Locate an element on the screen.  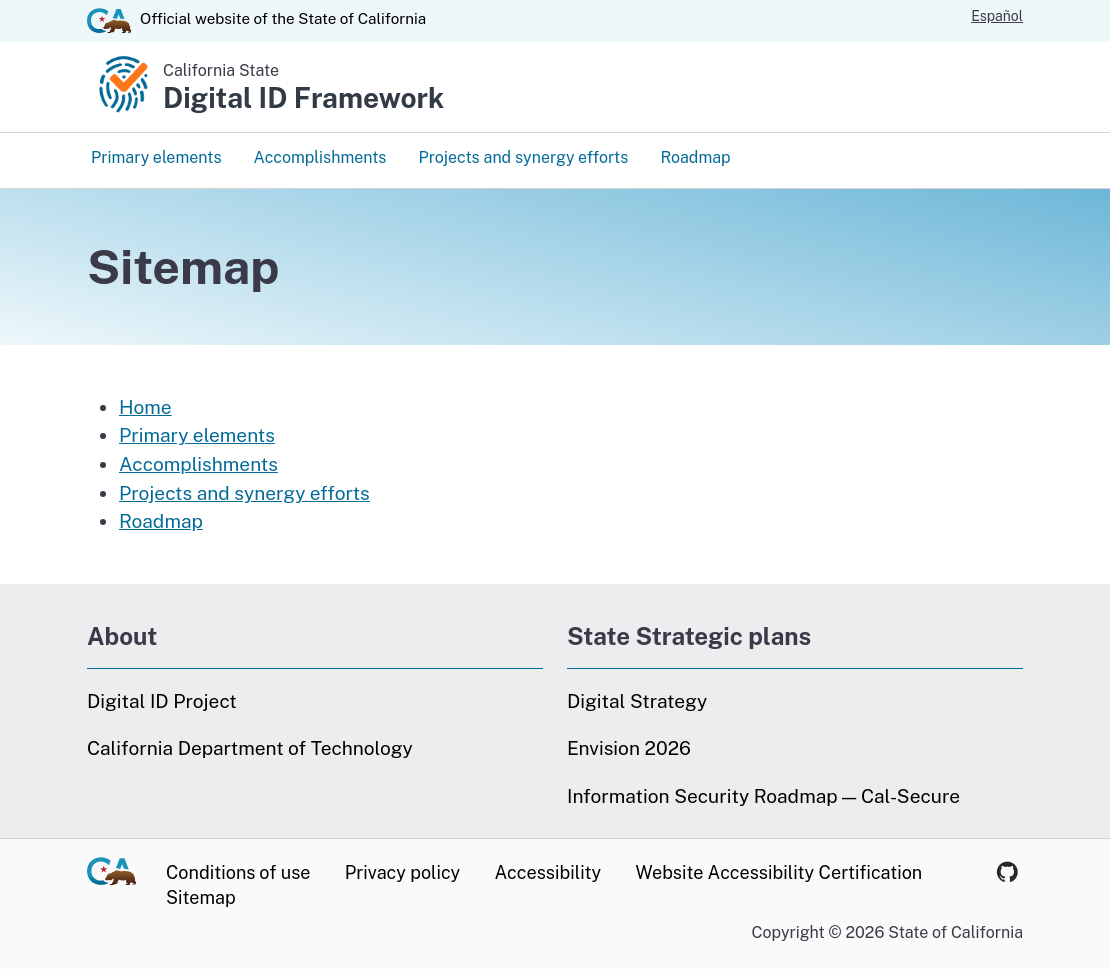
Privacy policy is located at coordinates (402, 872).